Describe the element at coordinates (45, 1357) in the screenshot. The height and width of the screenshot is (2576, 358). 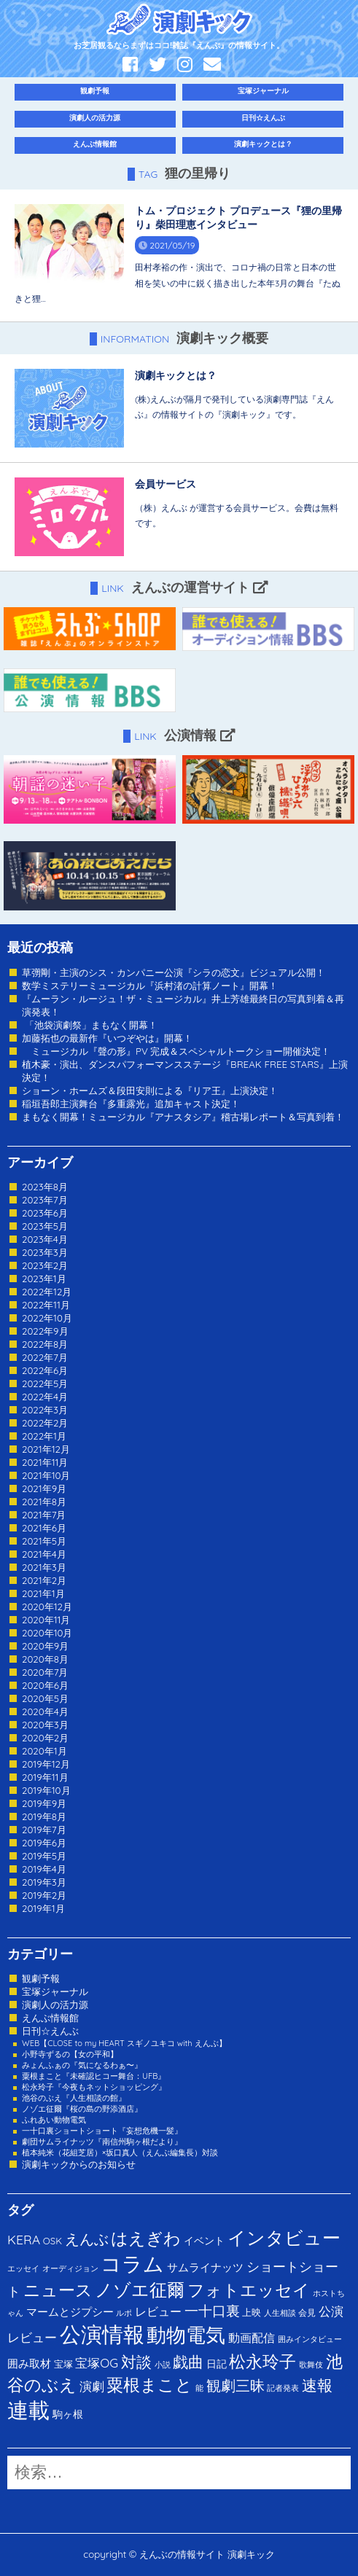
I see `2022年7月` at that location.